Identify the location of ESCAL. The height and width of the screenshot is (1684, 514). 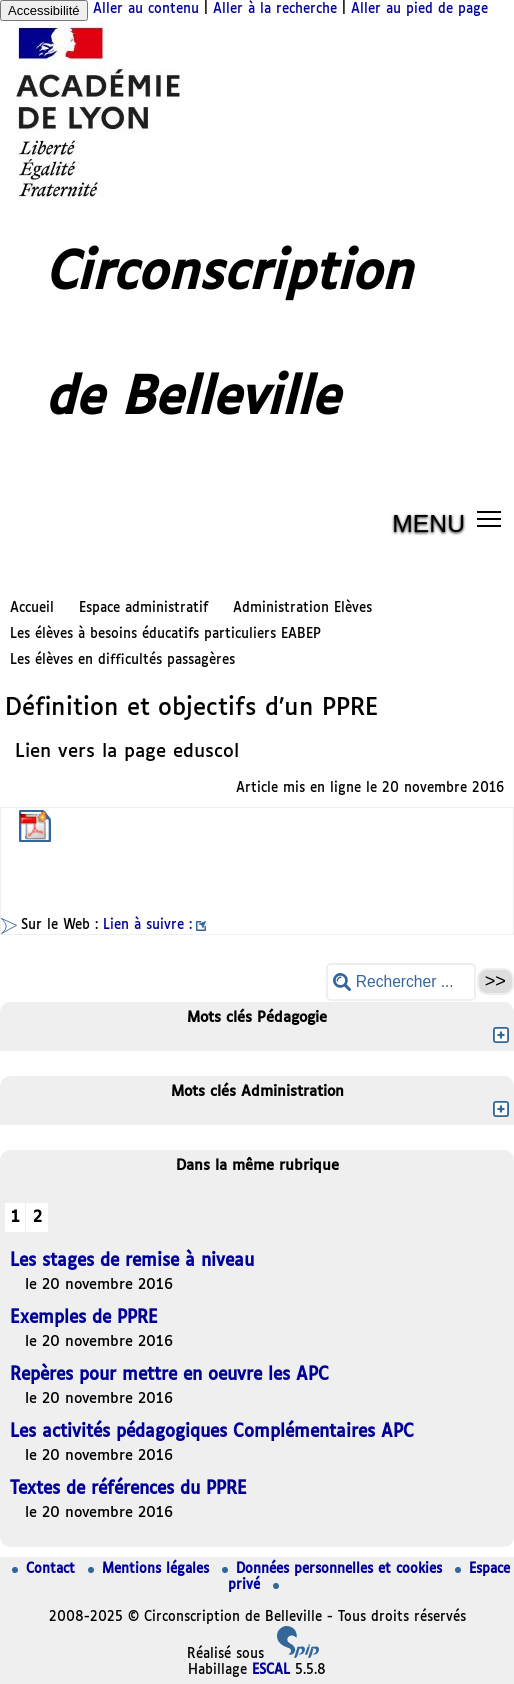
(271, 1670).